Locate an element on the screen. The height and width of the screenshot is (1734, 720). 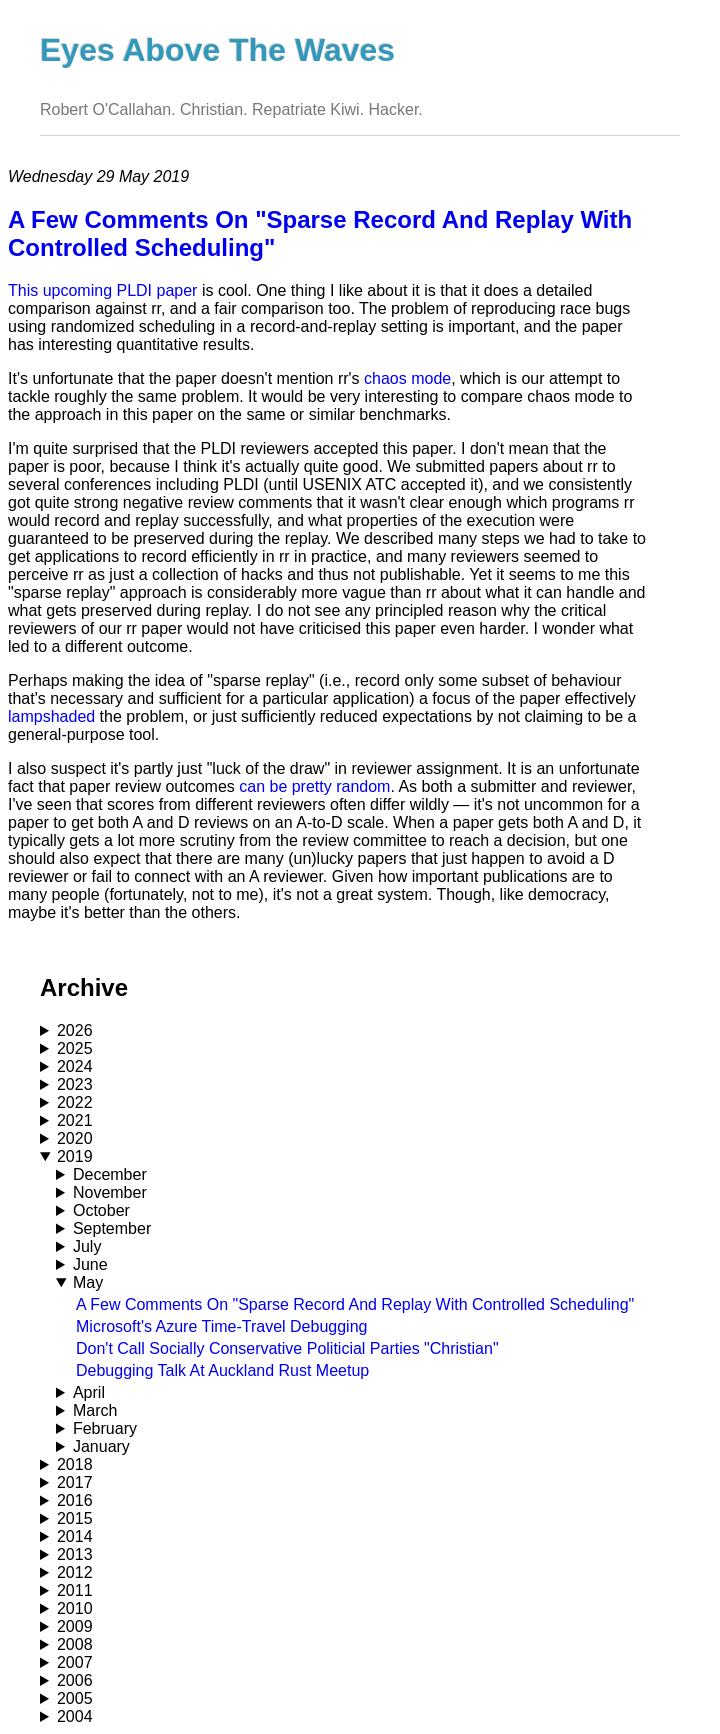
2019 is located at coordinates (75, 1156).